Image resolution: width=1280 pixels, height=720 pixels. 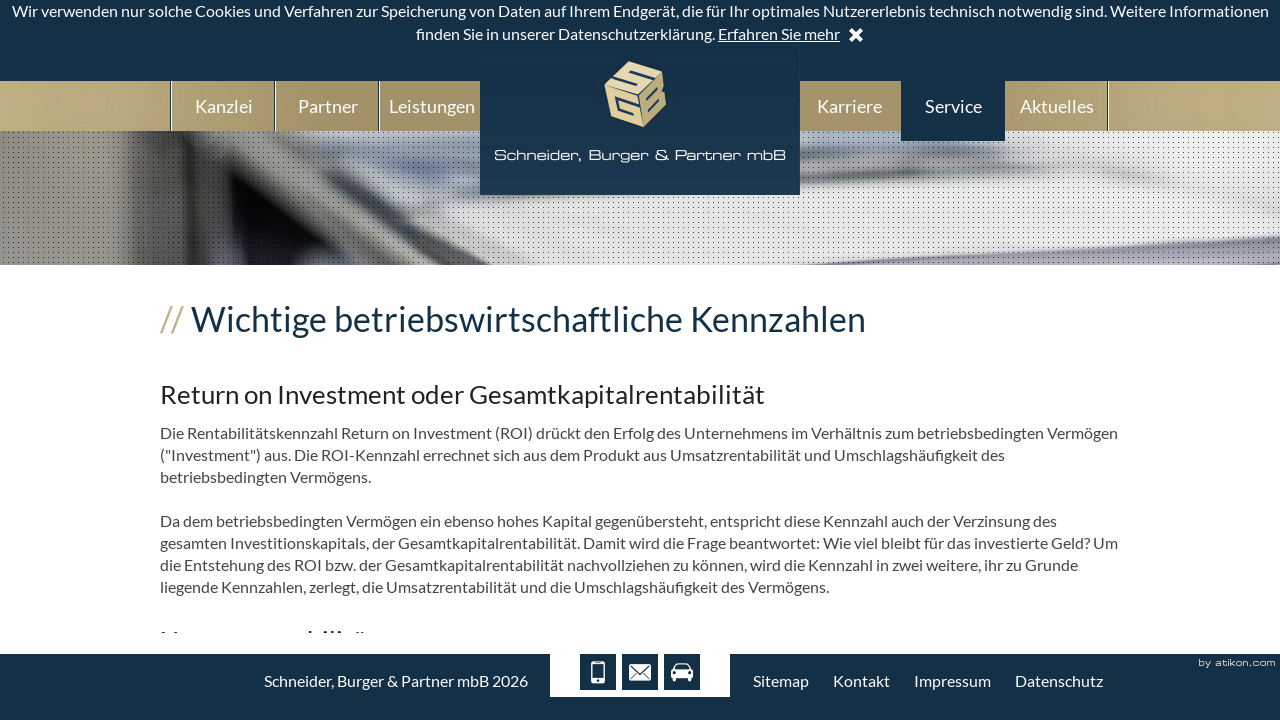 I want to click on Erfahren Sie mehr, so click(x=779, y=33).